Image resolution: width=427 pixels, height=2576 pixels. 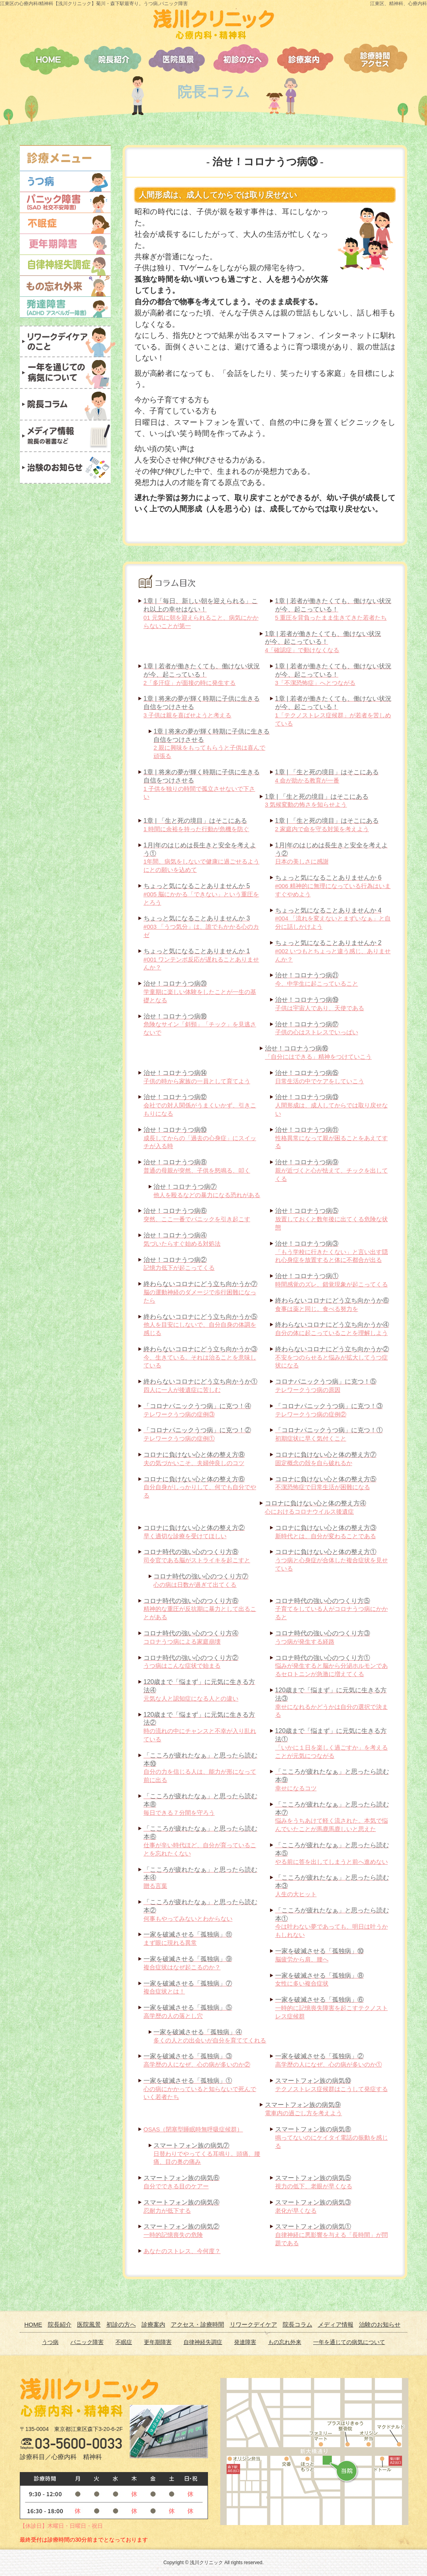 I want to click on 2「多汗症」が面接の時に発生する, so click(x=202, y=674).